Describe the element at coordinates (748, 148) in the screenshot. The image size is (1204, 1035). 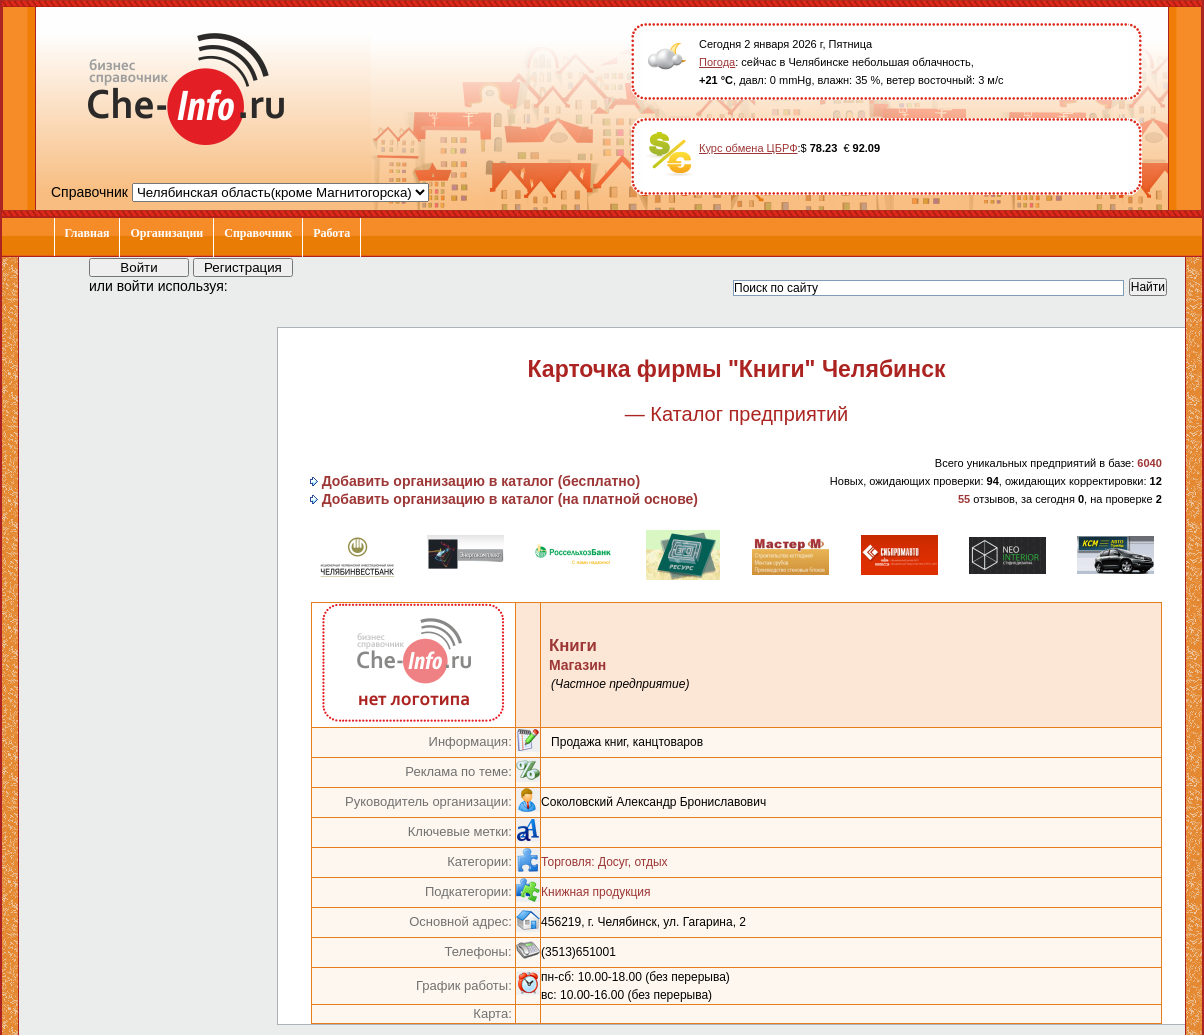
I see `Курс обмена ЦБРФ` at that location.